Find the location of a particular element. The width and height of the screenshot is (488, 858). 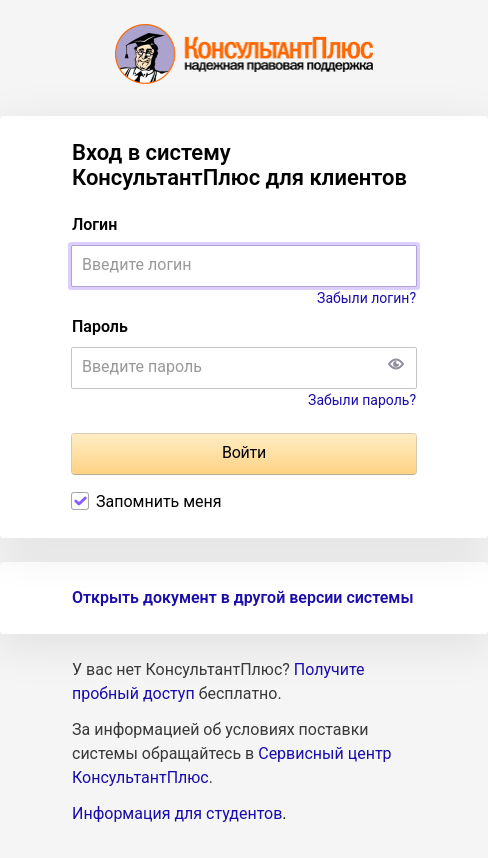

Забыли логин? is located at coordinates (366, 298).